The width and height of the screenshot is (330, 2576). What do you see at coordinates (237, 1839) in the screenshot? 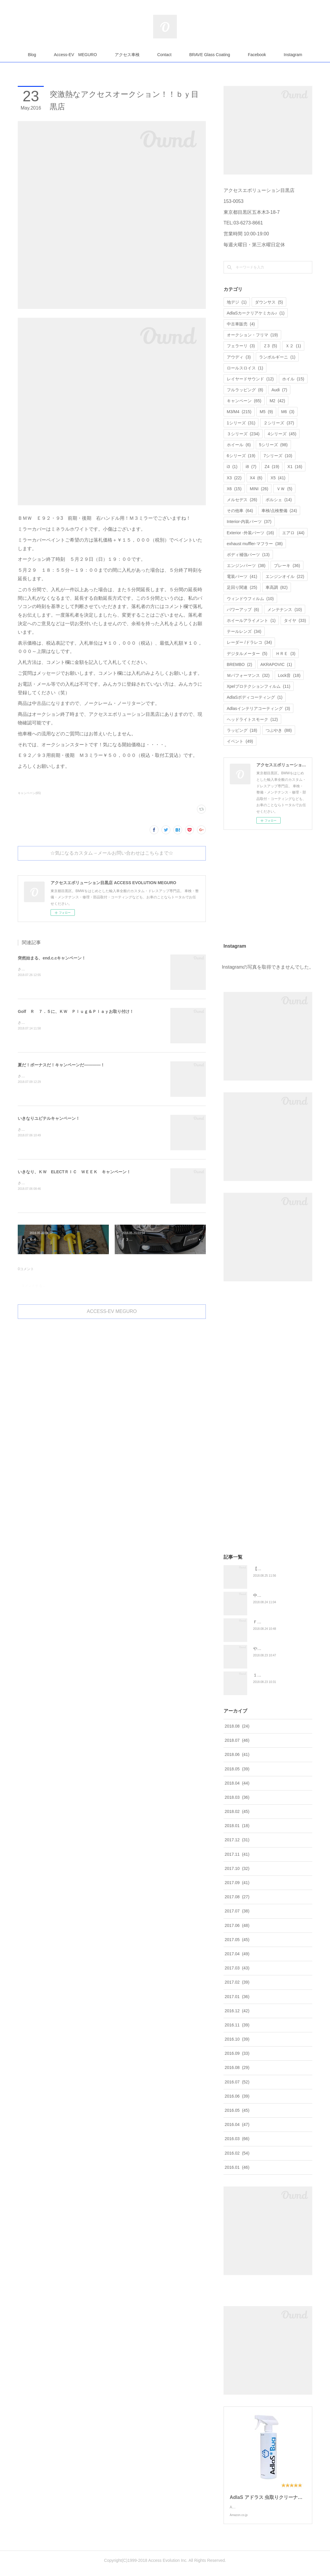
I see `2017.12` at bounding box center [237, 1839].